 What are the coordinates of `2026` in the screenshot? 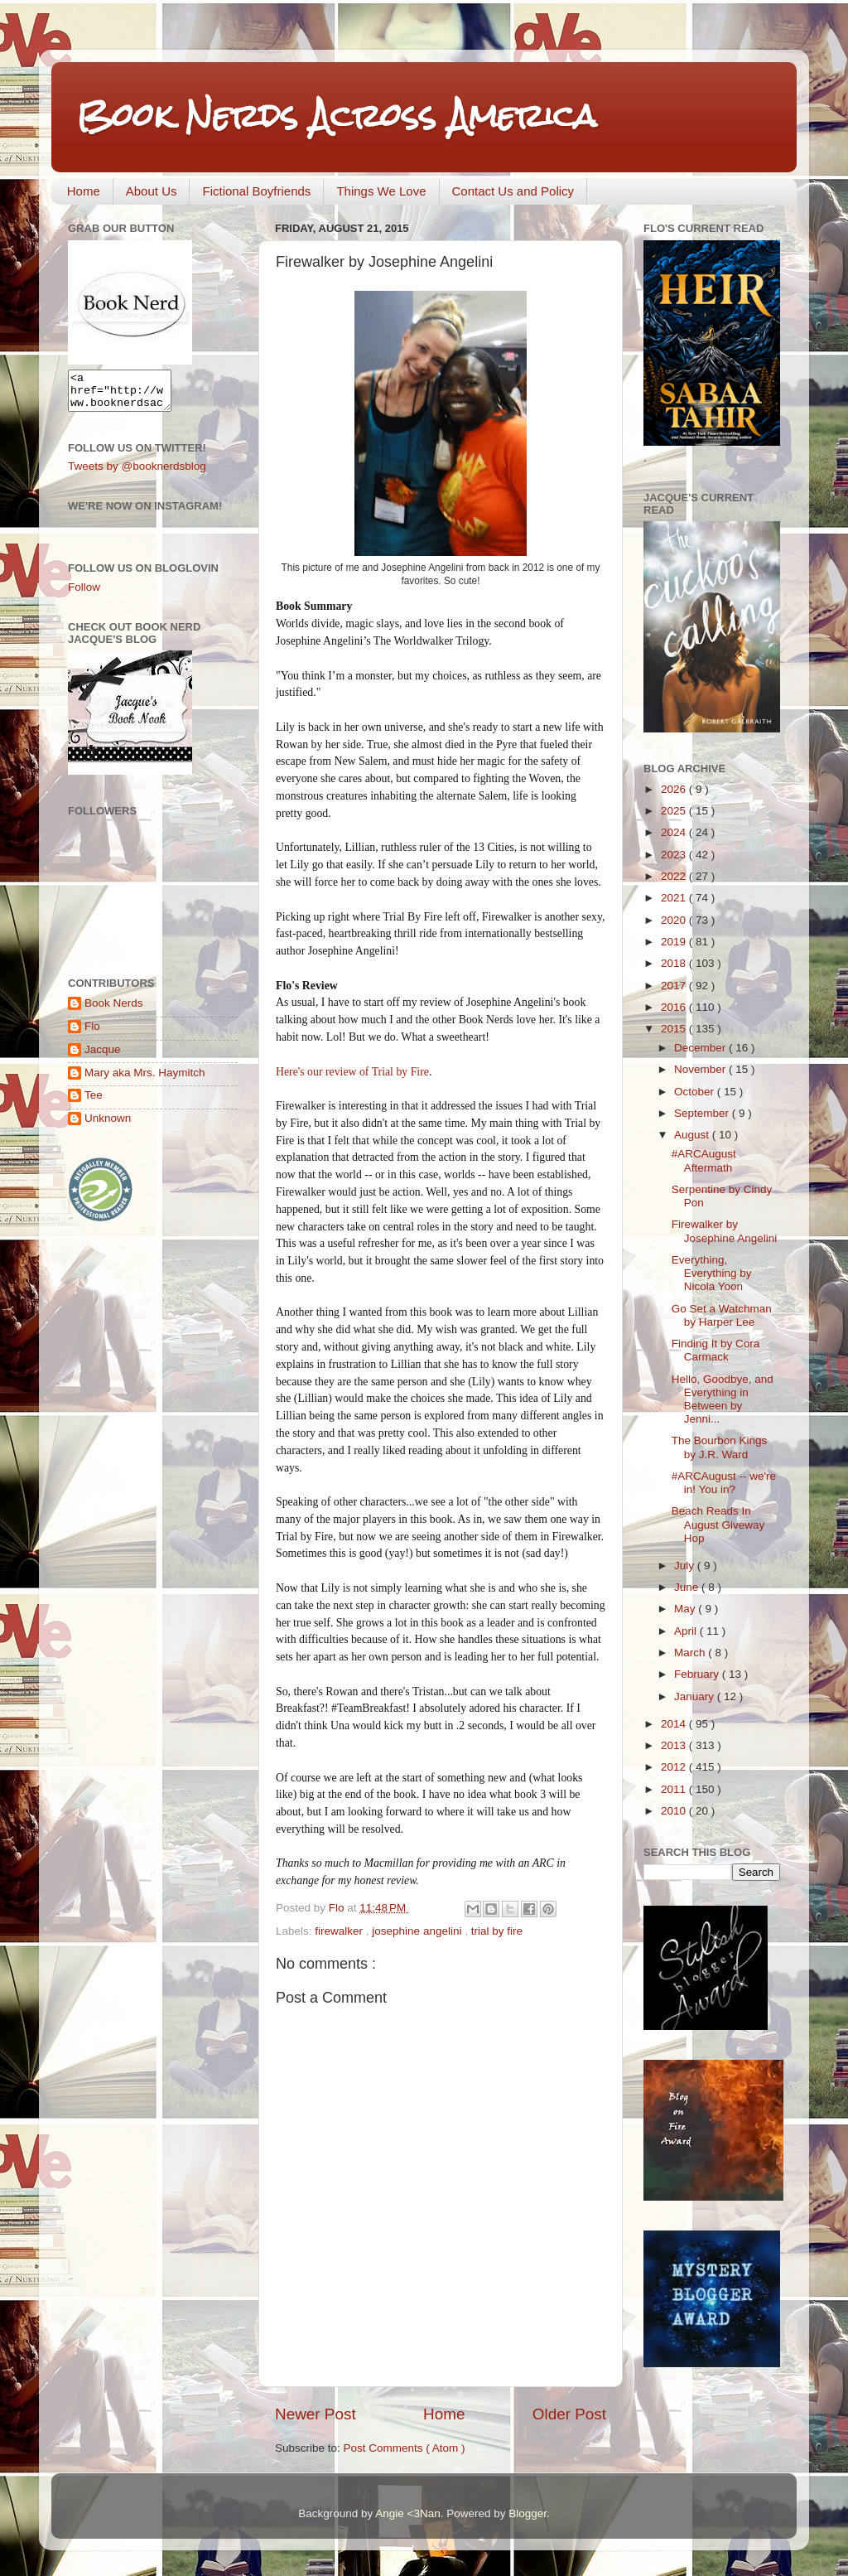 It's located at (675, 789).